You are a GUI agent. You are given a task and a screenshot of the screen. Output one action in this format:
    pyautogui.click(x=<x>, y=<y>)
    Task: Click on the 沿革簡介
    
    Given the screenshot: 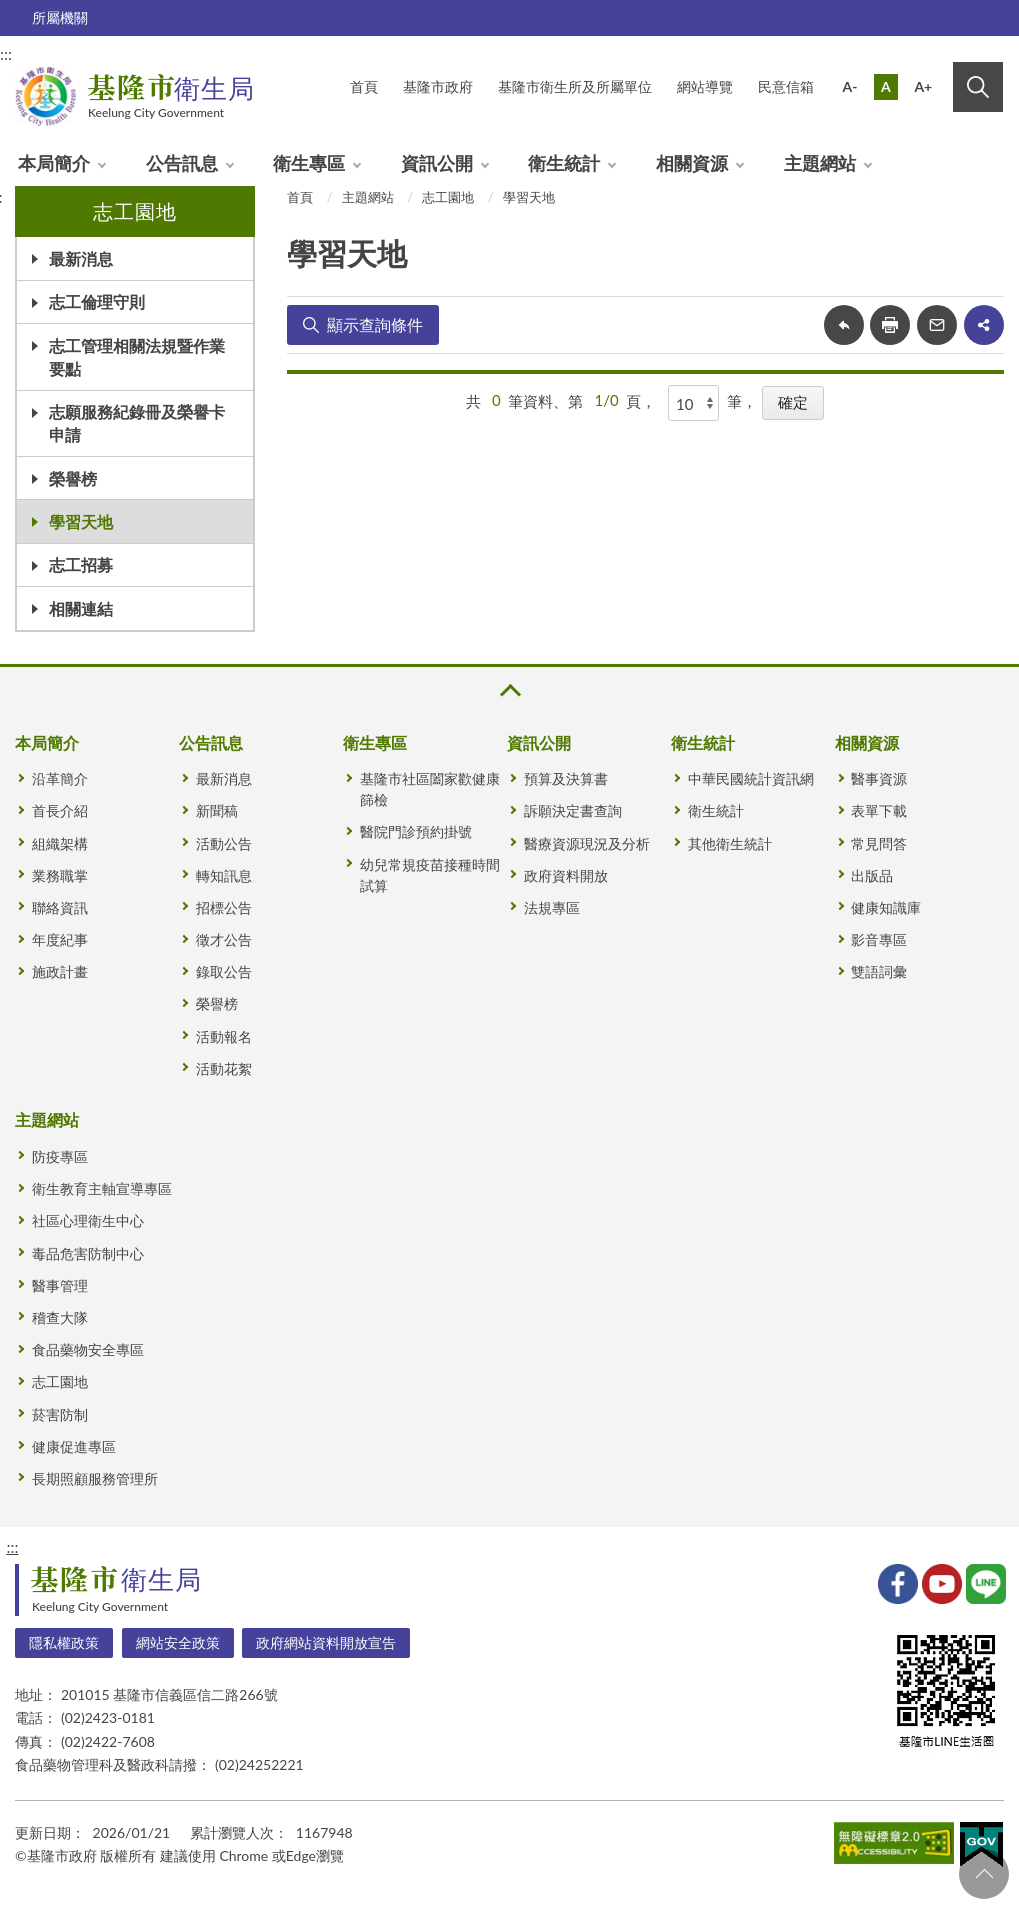 What is the action you would take?
    pyautogui.click(x=60, y=778)
    